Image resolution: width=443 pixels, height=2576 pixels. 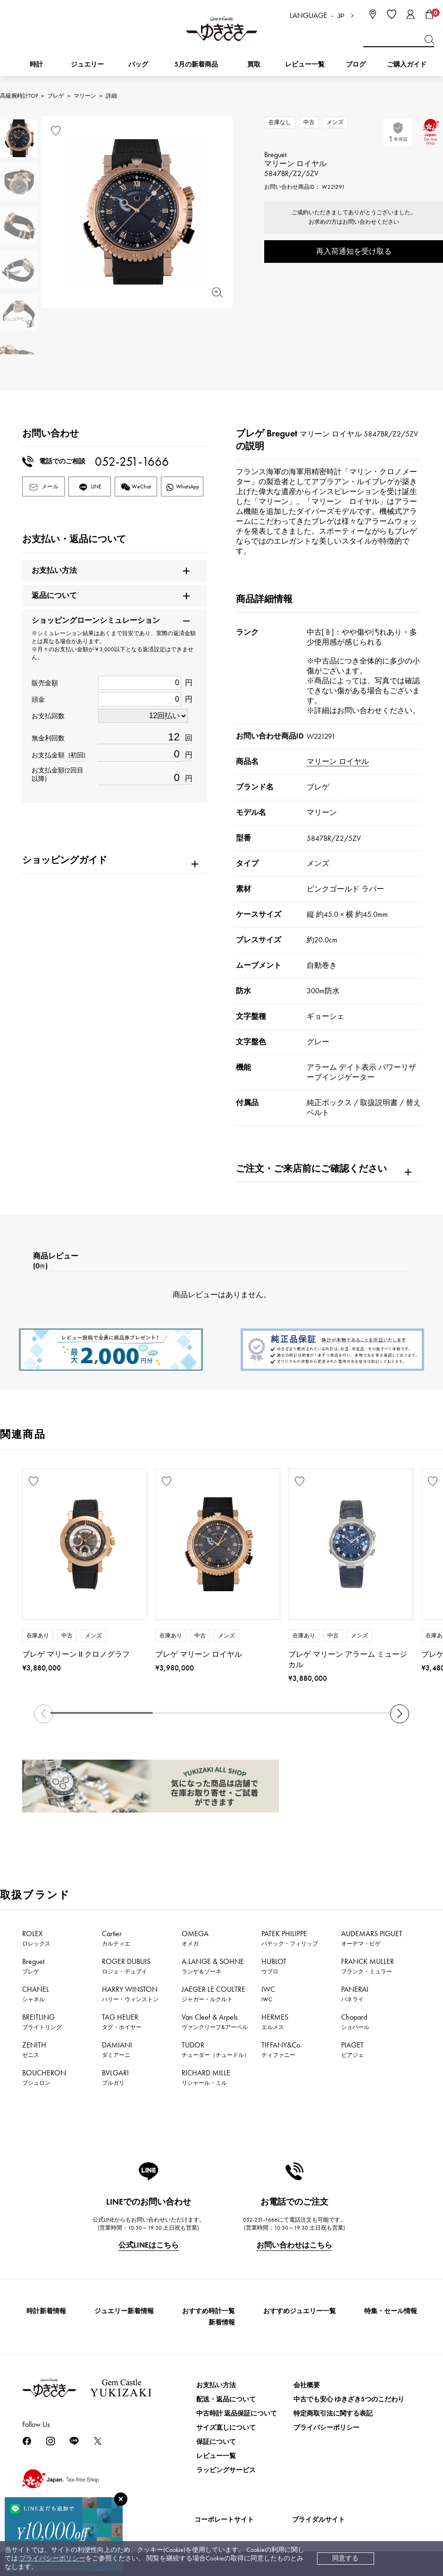 What do you see at coordinates (36, 1938) in the screenshot?
I see `ROLEX` at bounding box center [36, 1938].